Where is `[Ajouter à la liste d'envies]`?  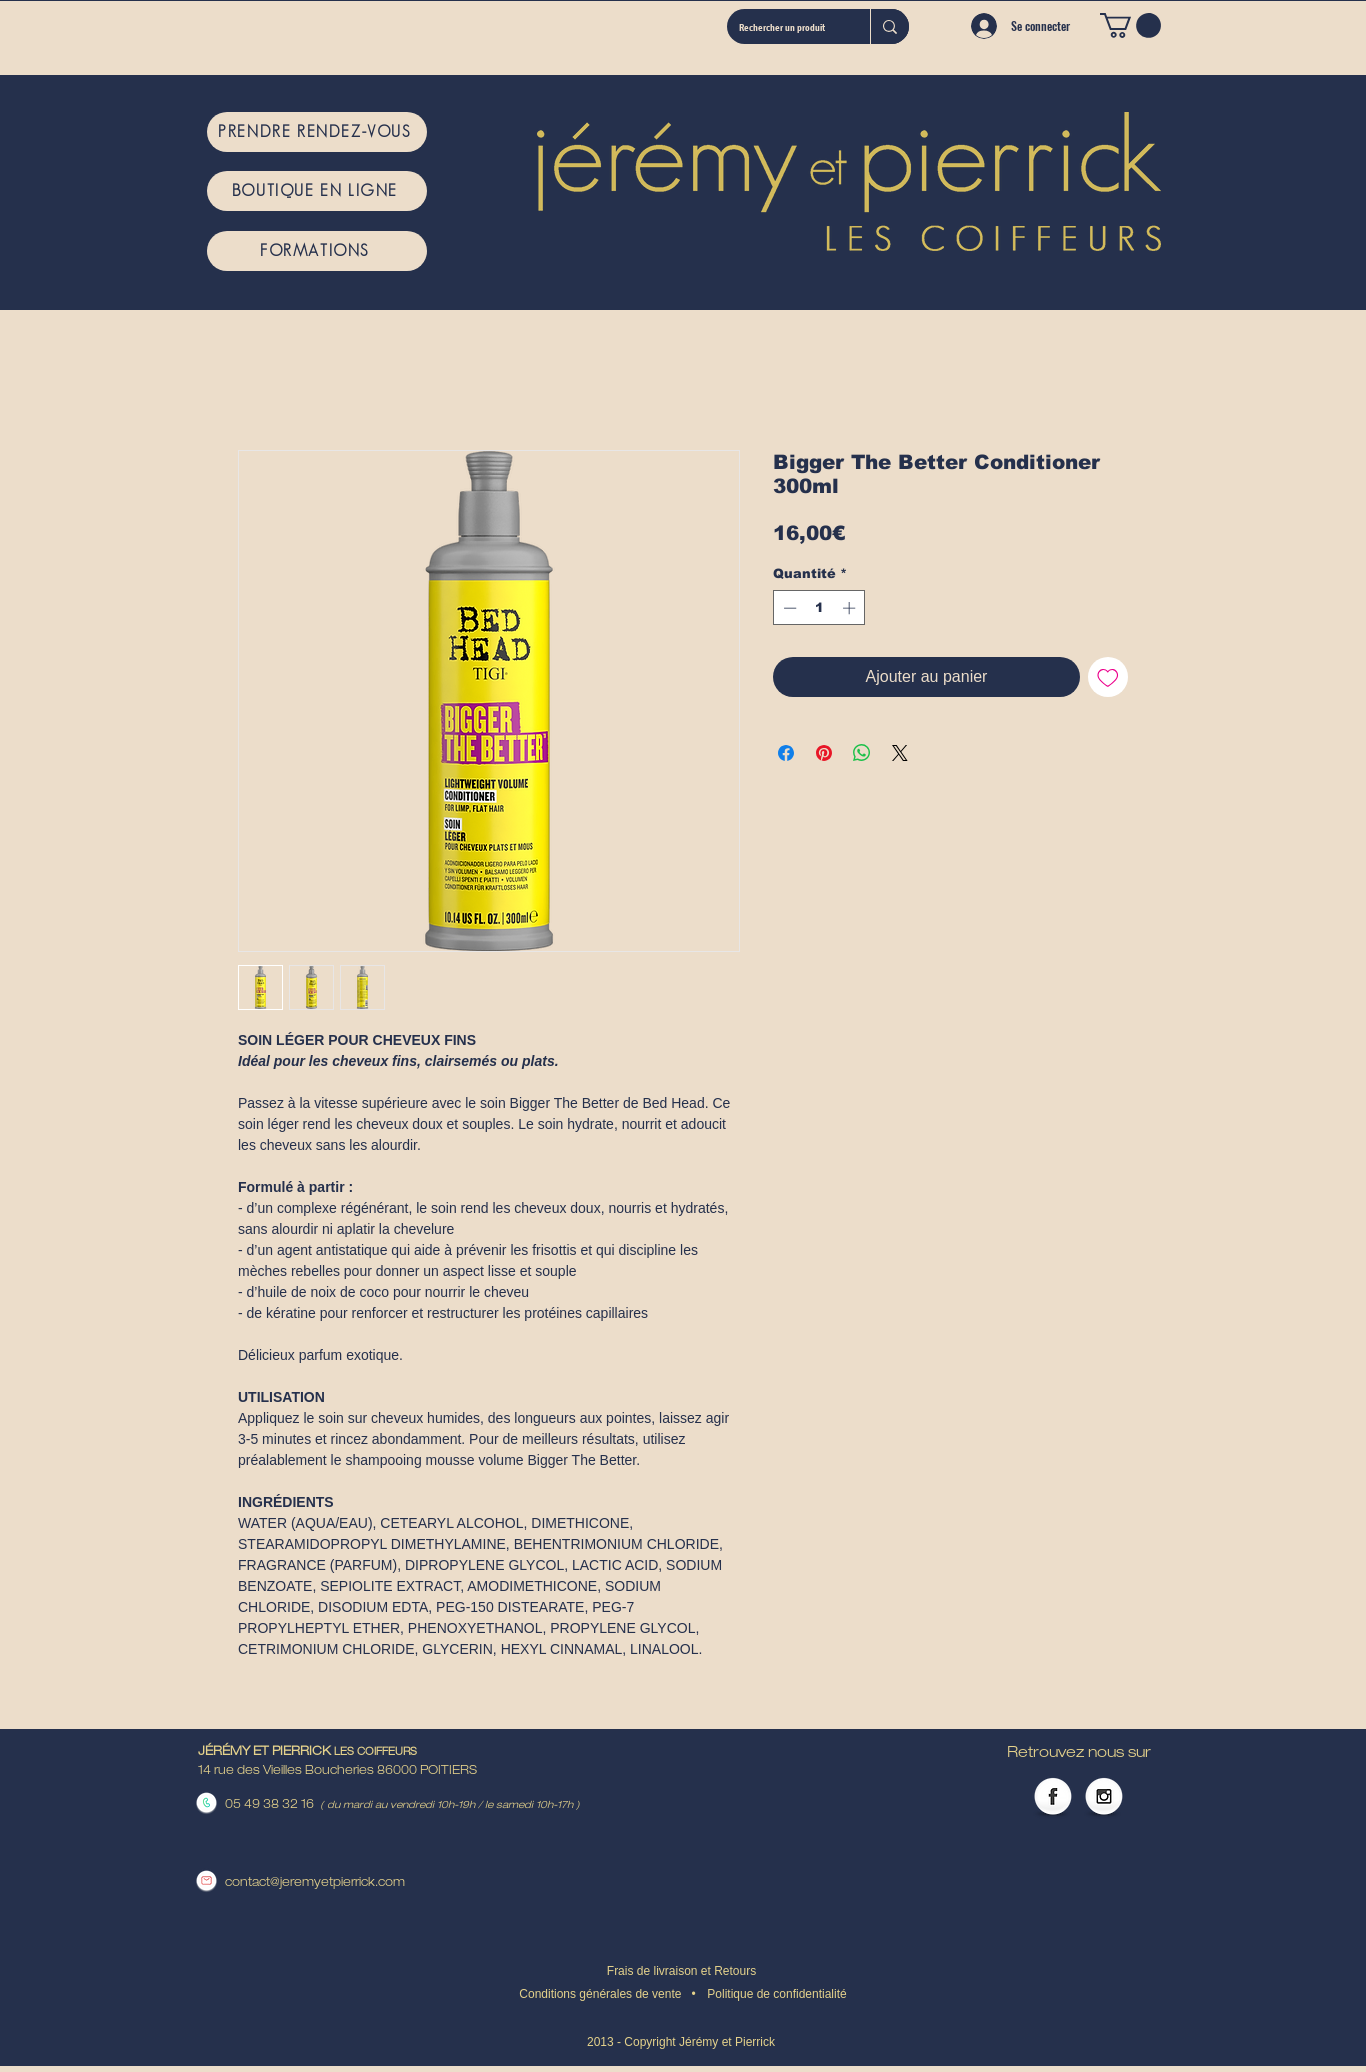
[Ajouter à la liste d'envies] is located at coordinates (1108, 677).